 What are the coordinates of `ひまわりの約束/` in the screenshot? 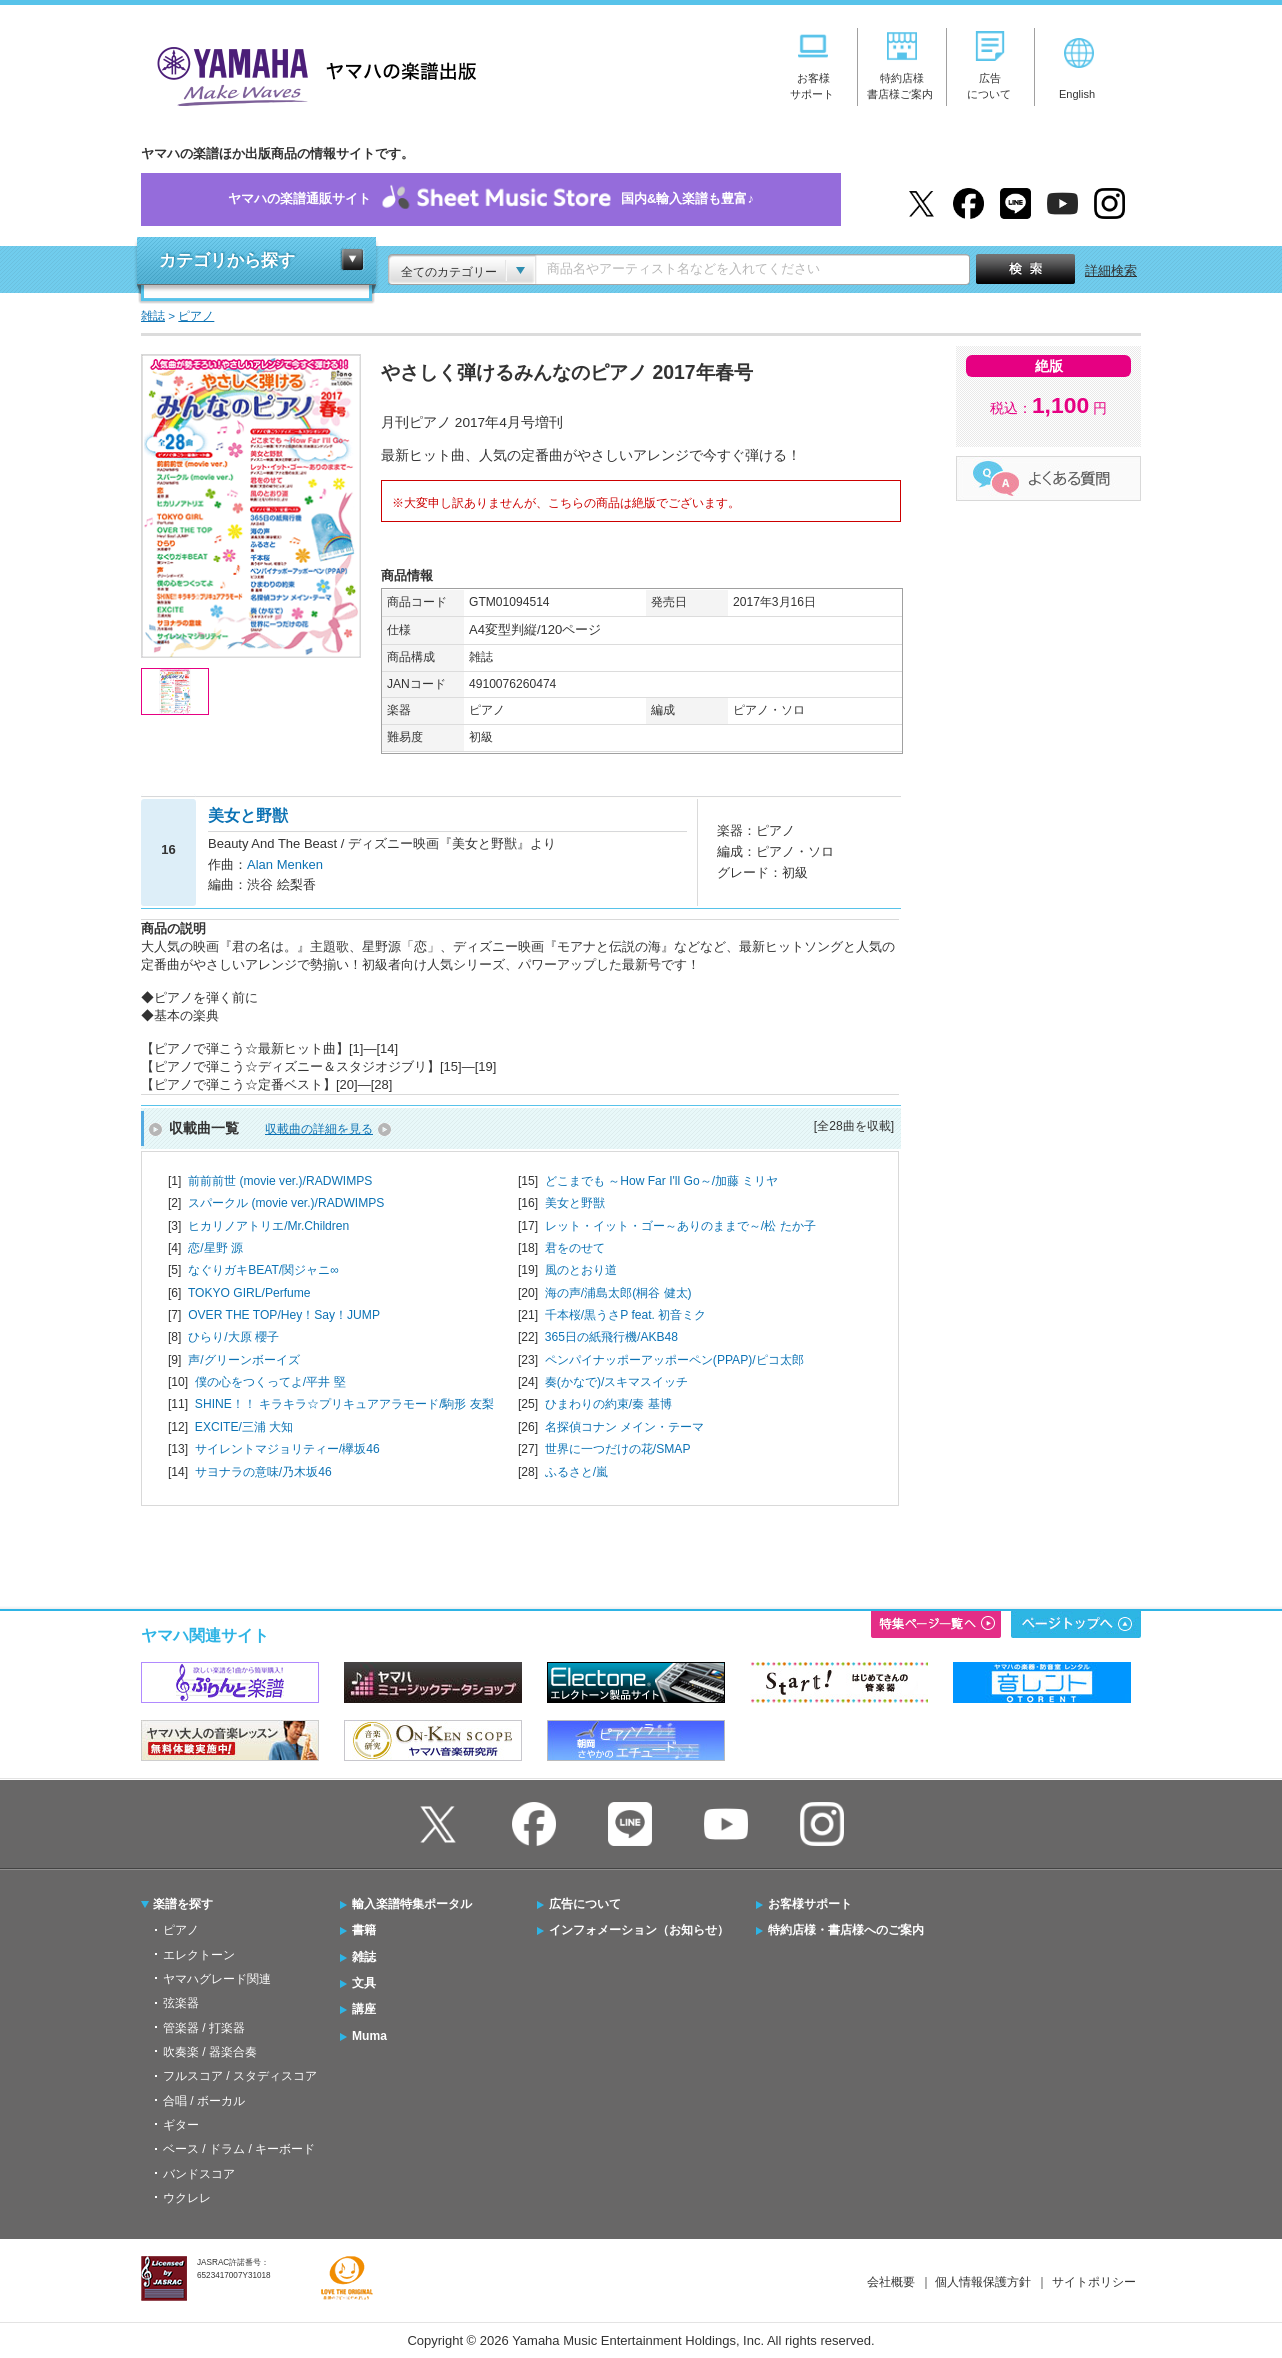 It's located at (608, 1404).